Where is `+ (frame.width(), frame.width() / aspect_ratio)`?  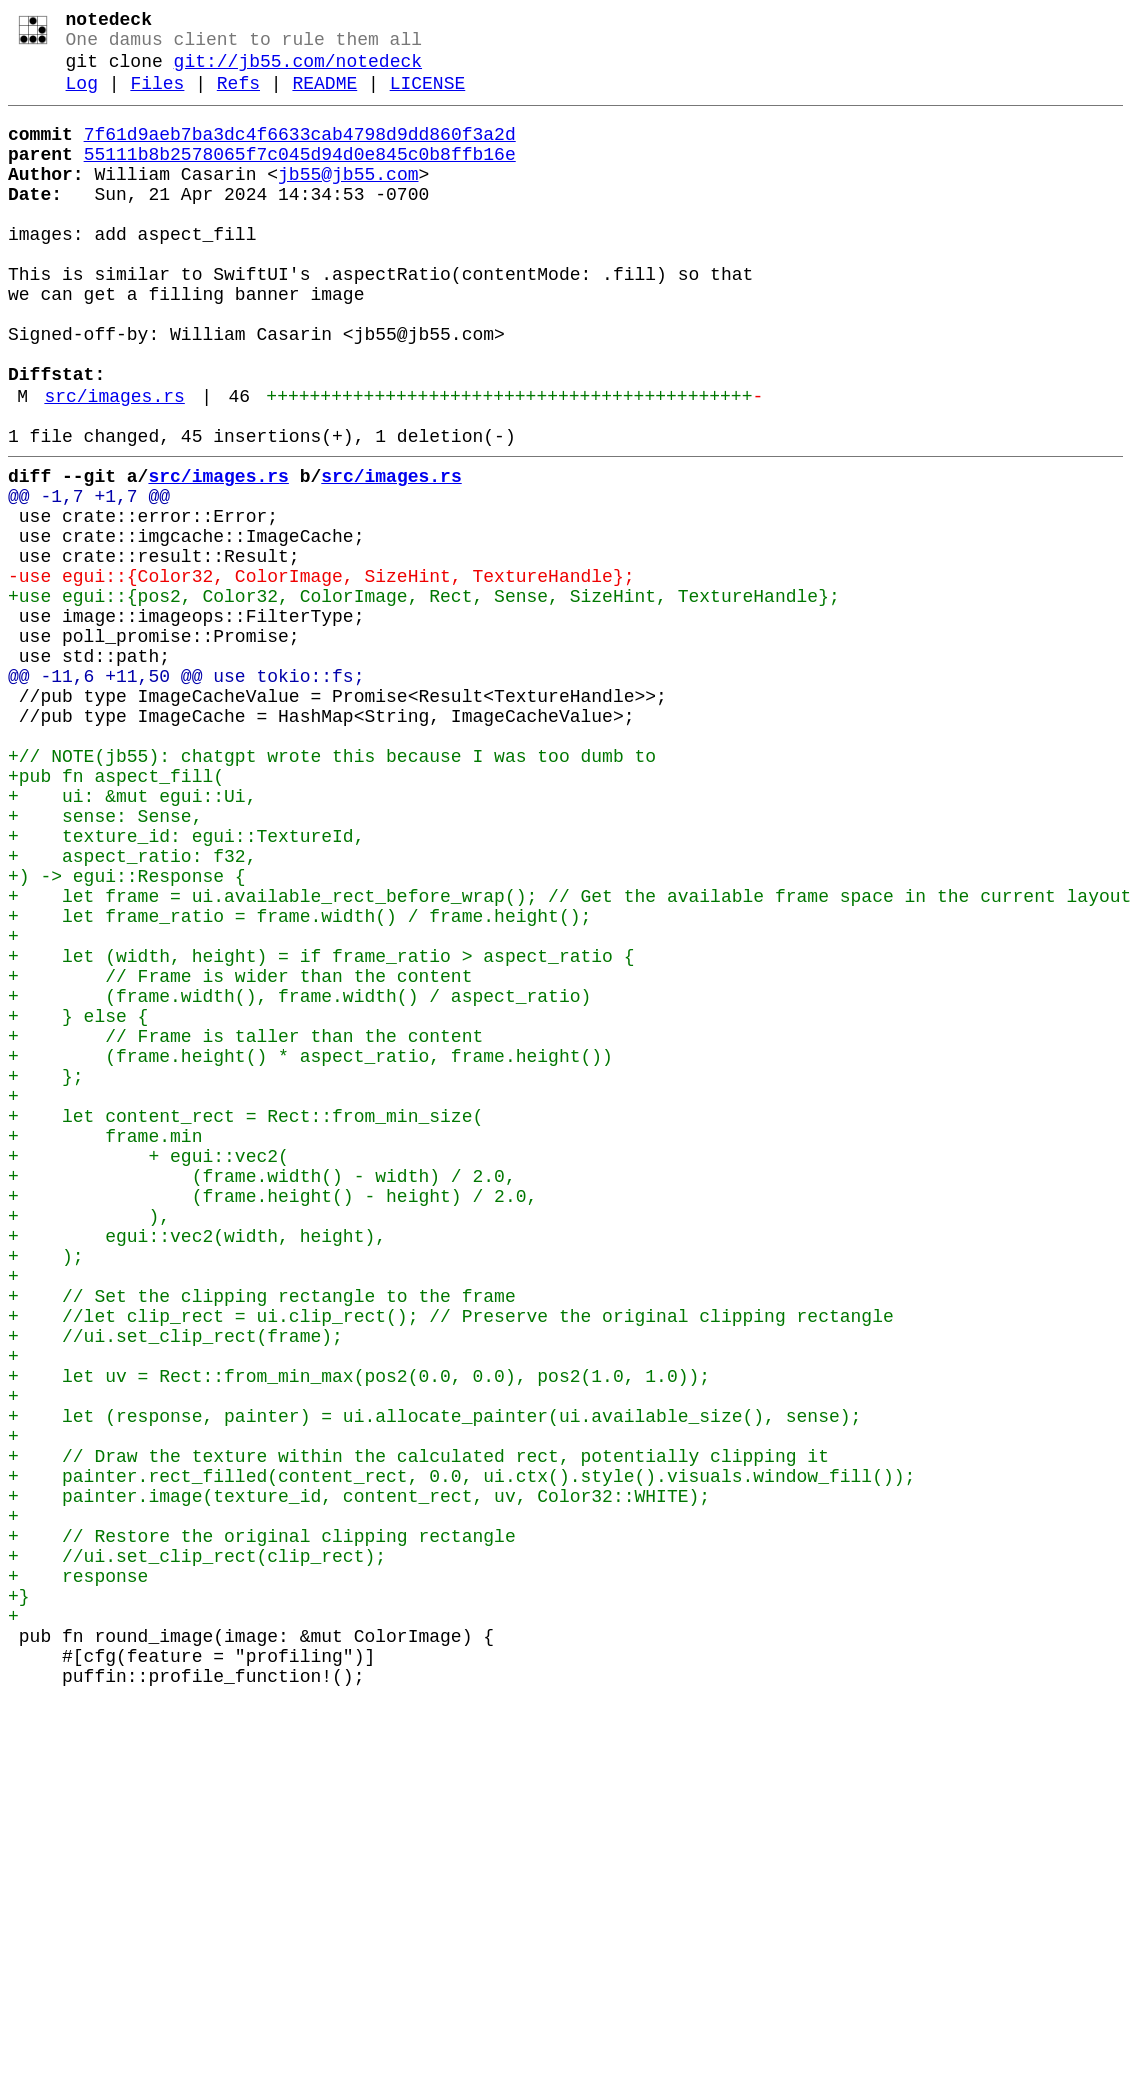
+ (frame.width(), frame.width() / aspect_ratio) is located at coordinates (299, 1179).